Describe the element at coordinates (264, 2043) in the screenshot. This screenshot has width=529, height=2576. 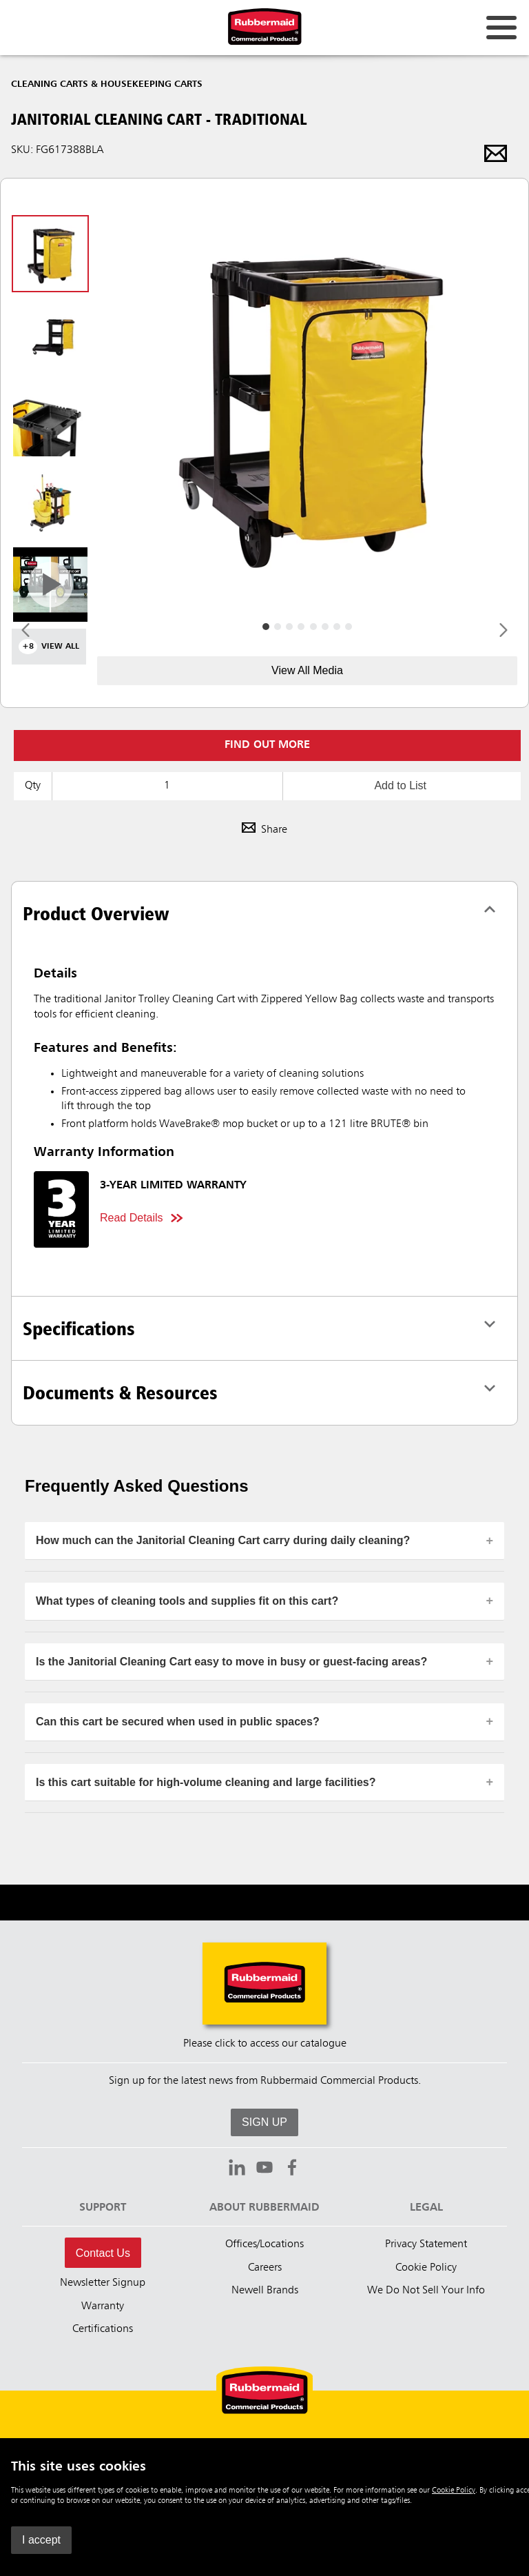
I see `Please click to access our catalogue` at that location.